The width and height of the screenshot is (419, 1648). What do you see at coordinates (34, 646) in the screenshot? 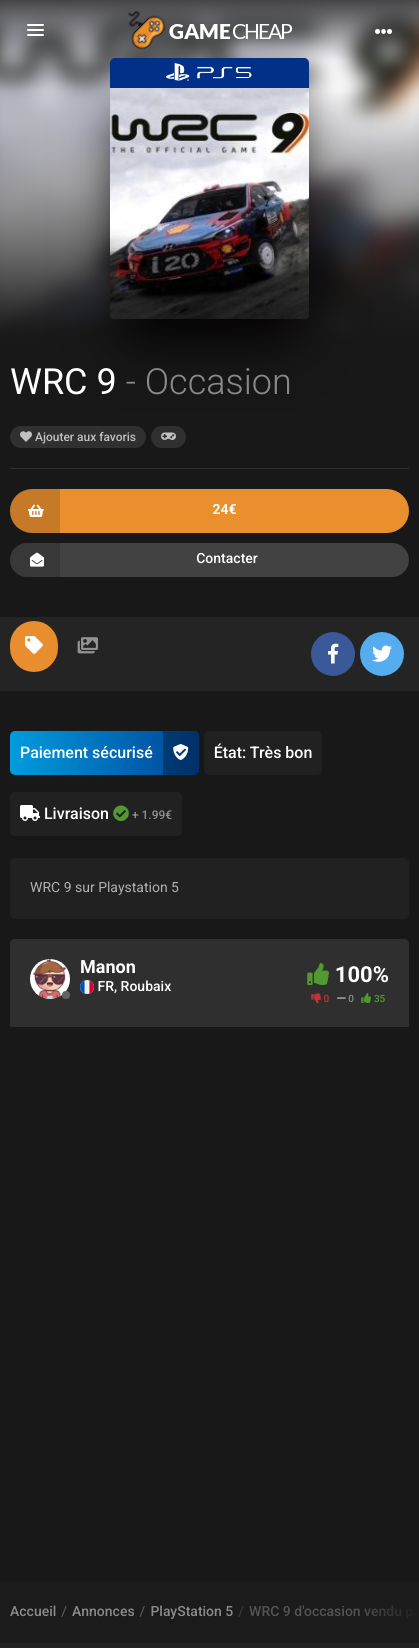
I see `[tab]` at bounding box center [34, 646].